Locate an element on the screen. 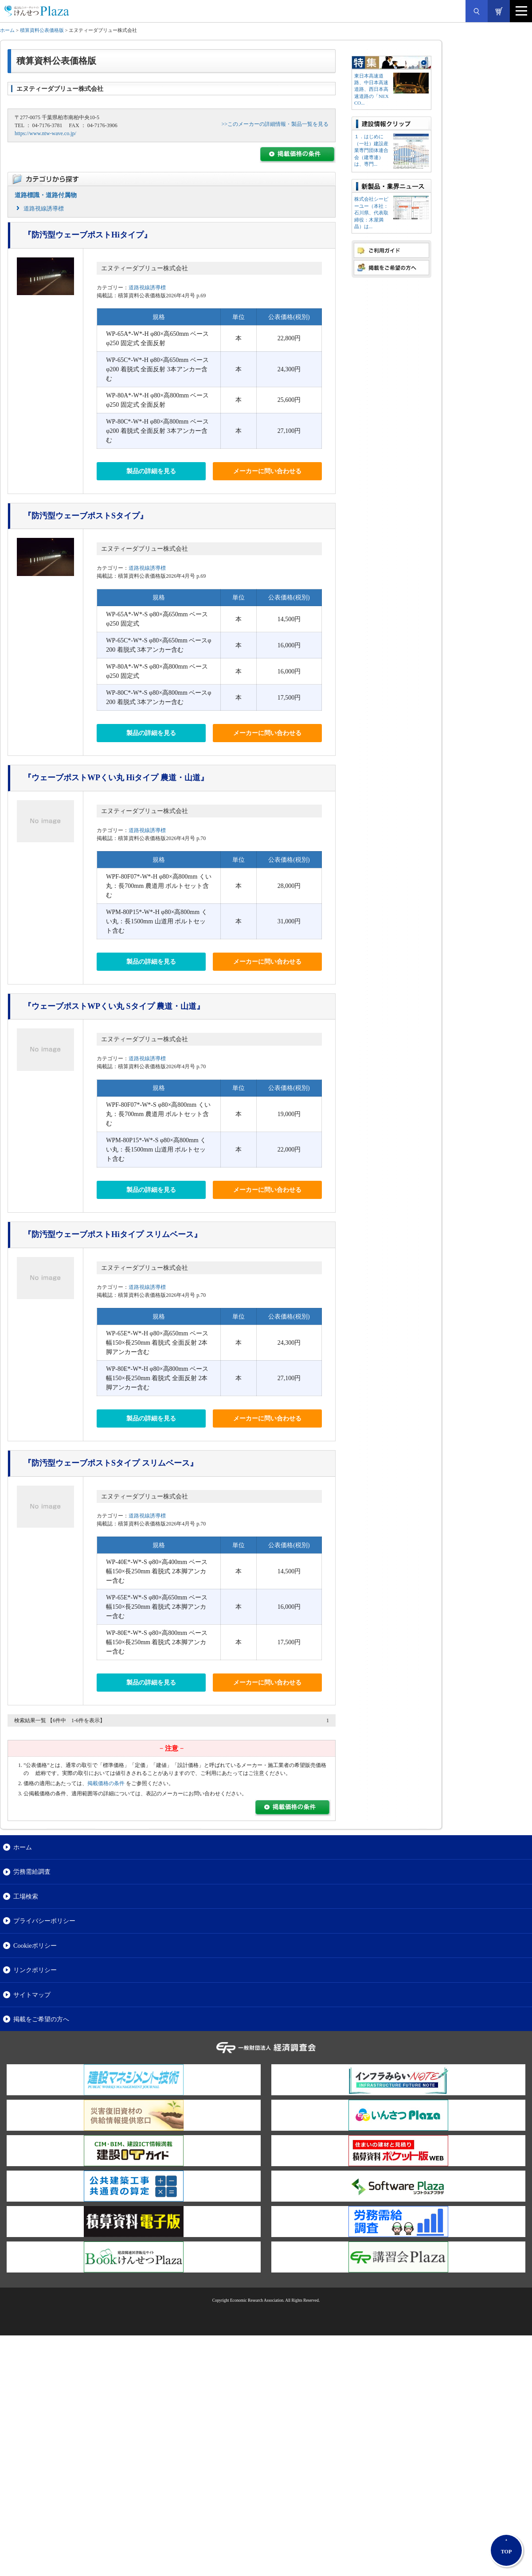 The height and width of the screenshot is (2576, 532). >>このメーカーの詳細情報・製品一覧を見る is located at coordinates (275, 124).